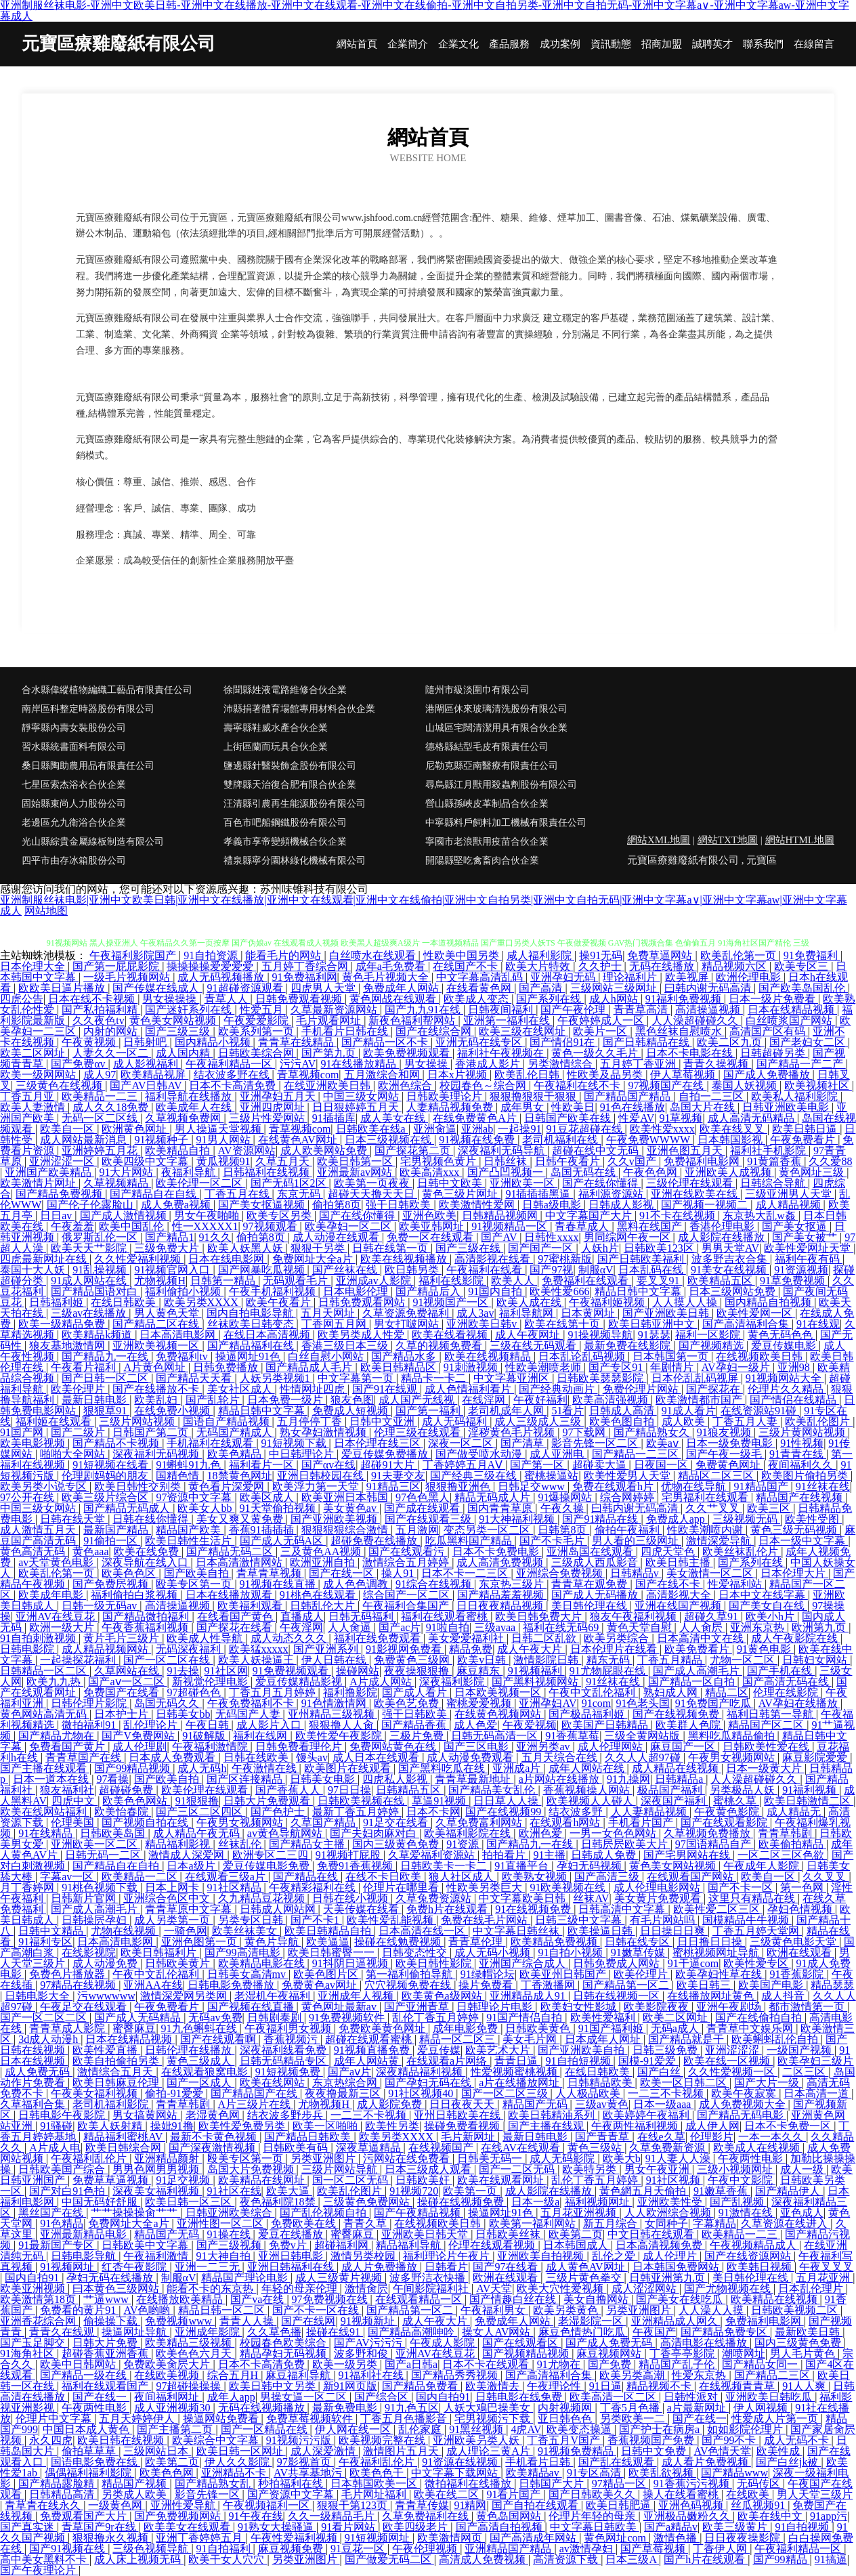 The height and width of the screenshot is (2576, 856). What do you see at coordinates (512, 1378) in the screenshot?
I see `中文字幕亚洲区` at bounding box center [512, 1378].